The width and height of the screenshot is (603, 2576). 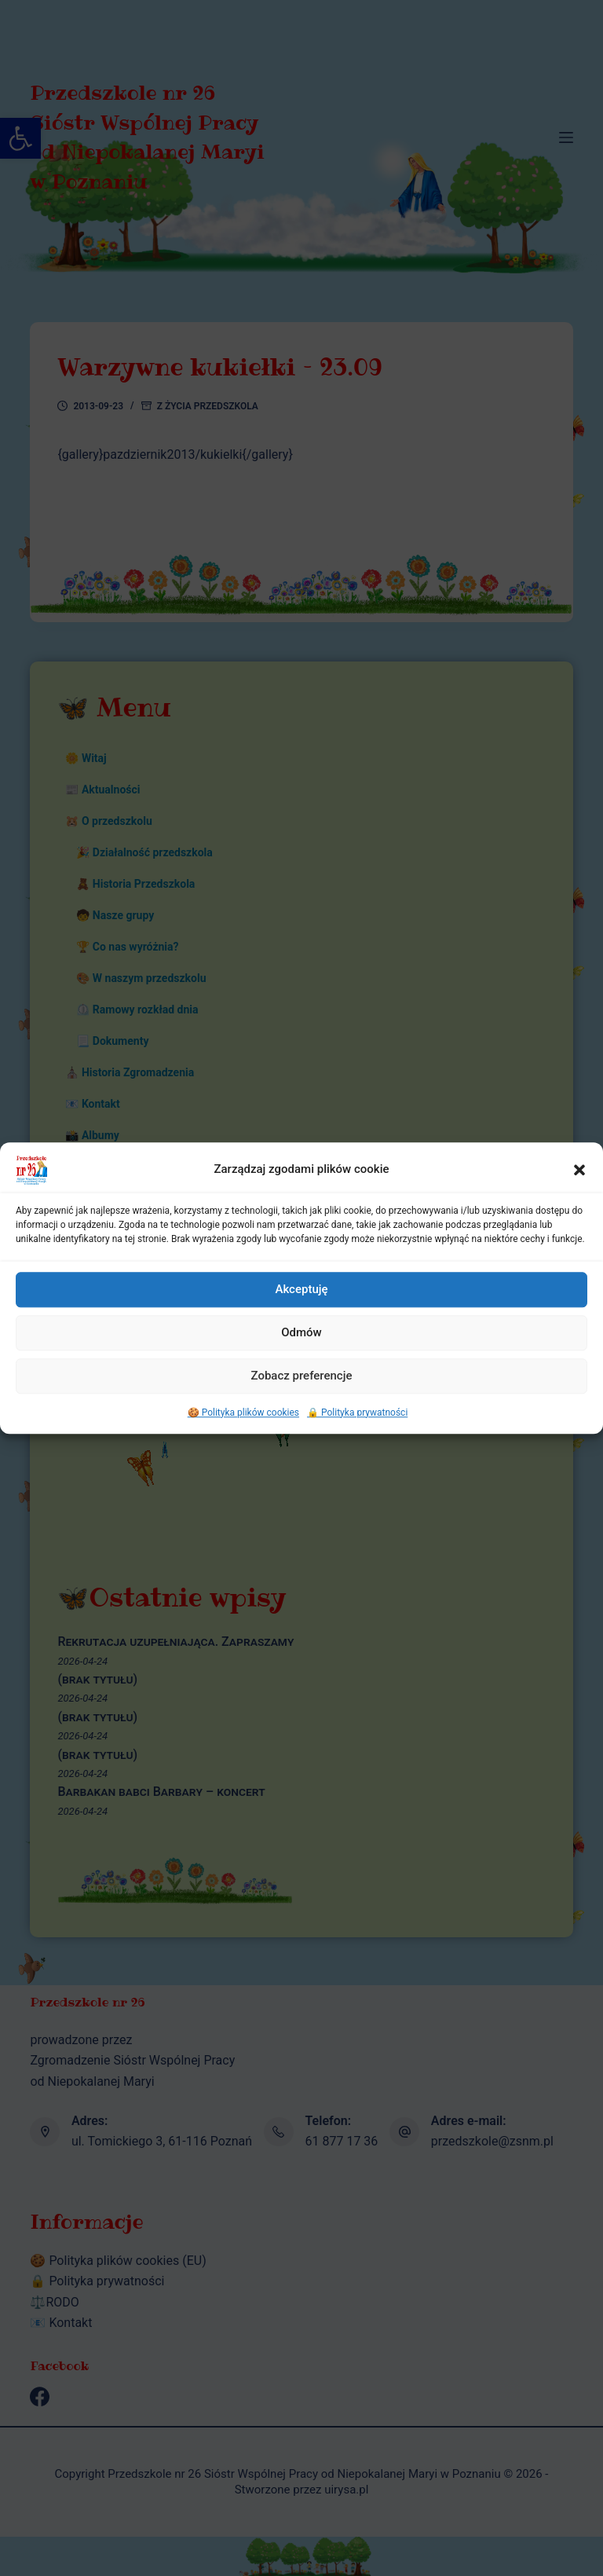 I want to click on Zobacz preferencje, so click(x=302, y=1400).